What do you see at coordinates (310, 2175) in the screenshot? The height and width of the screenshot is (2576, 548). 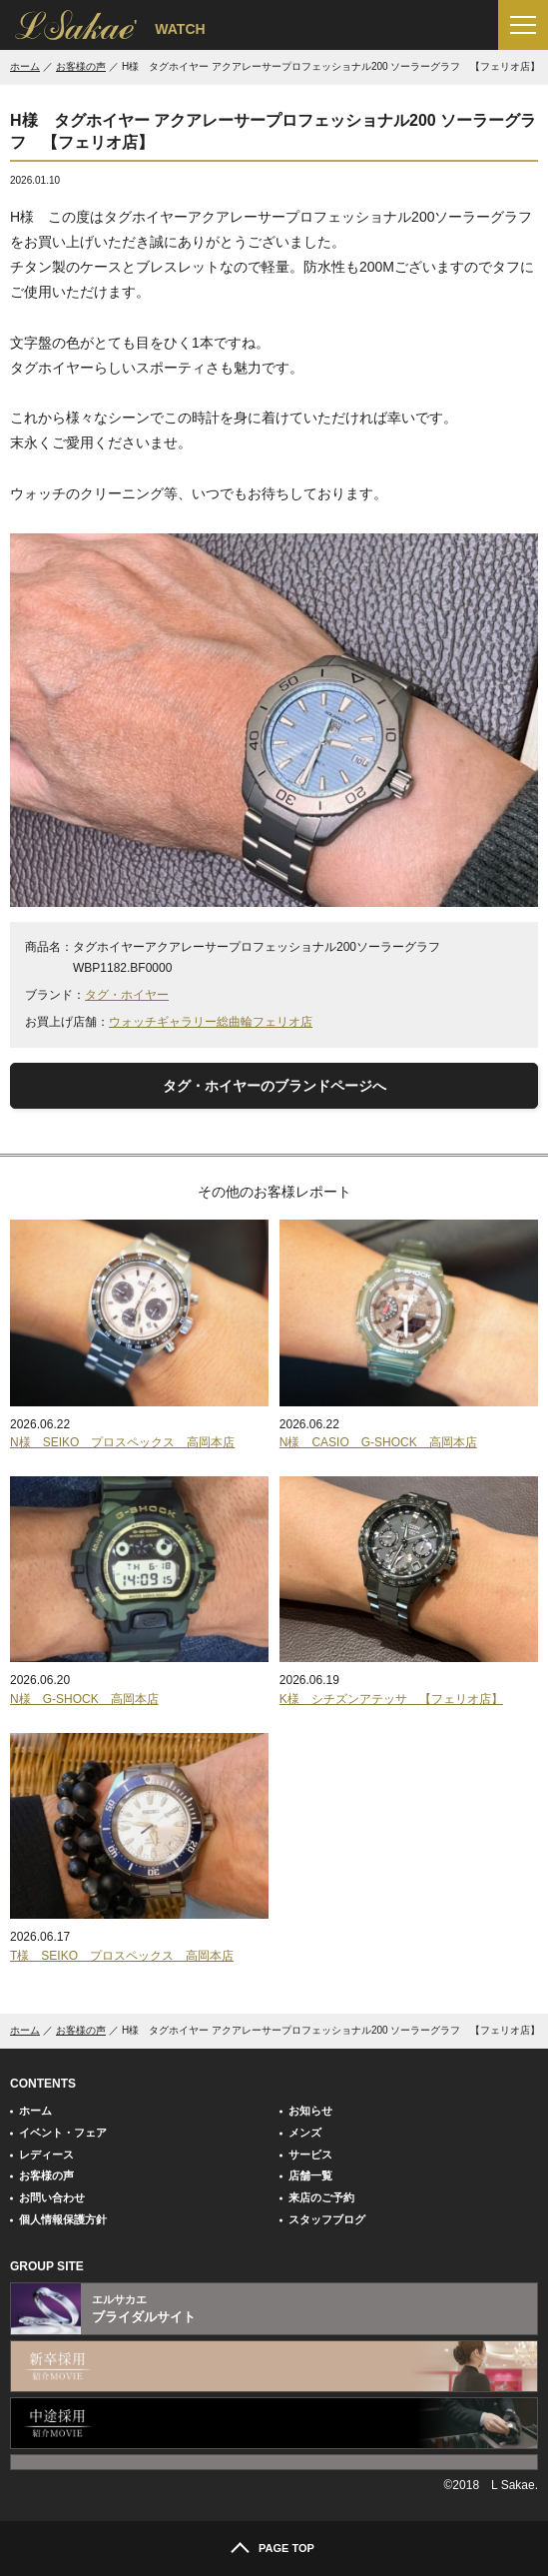 I see `店舗一覧` at bounding box center [310, 2175].